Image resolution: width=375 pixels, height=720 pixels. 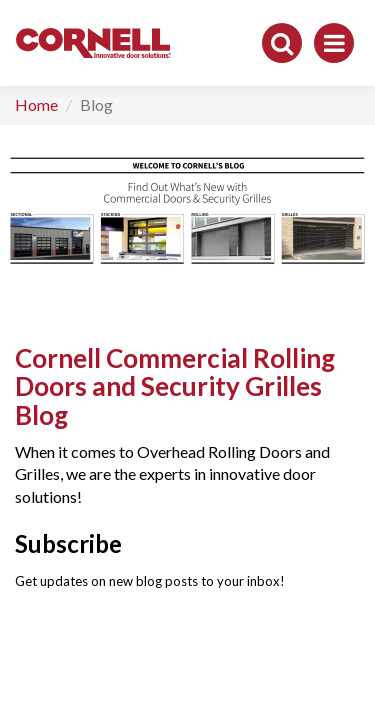 I want to click on [Toggle navigation], so click(x=334, y=43).